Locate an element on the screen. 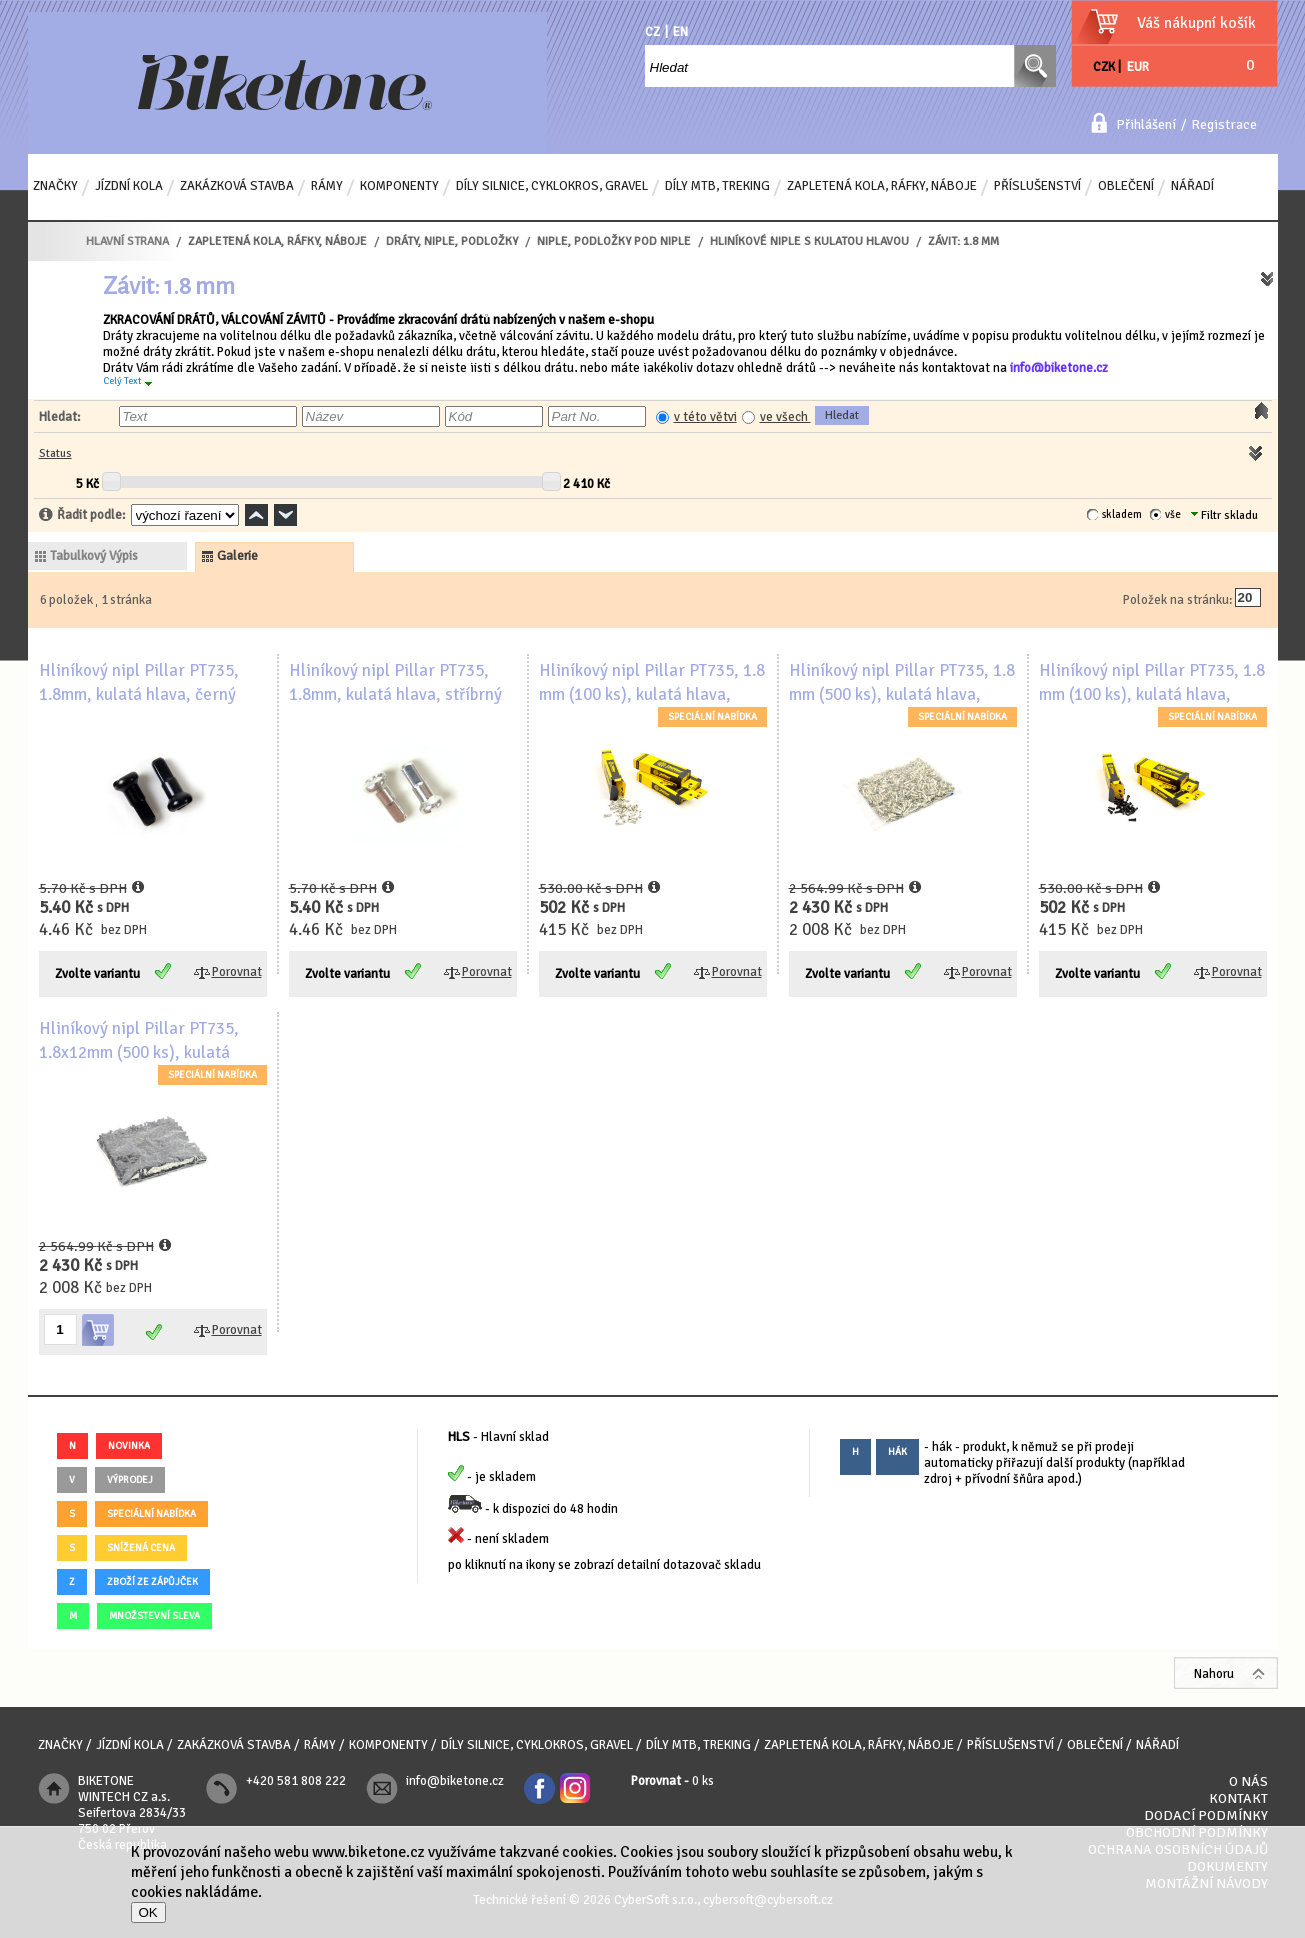 This screenshot has height=1938, width=1305. Hliníkový nipl Pillar PT735, 1.8x12mm (500 ks), kulatá hlava, černý is located at coordinates (139, 1052).